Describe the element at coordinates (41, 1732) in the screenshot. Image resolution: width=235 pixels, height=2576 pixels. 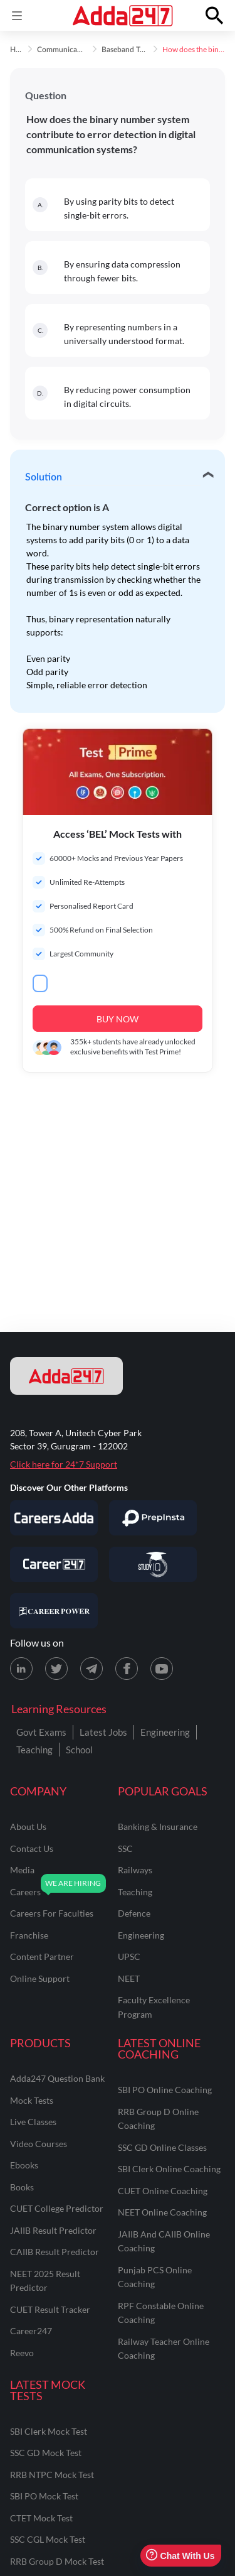
I see `Govt Exams` at that location.